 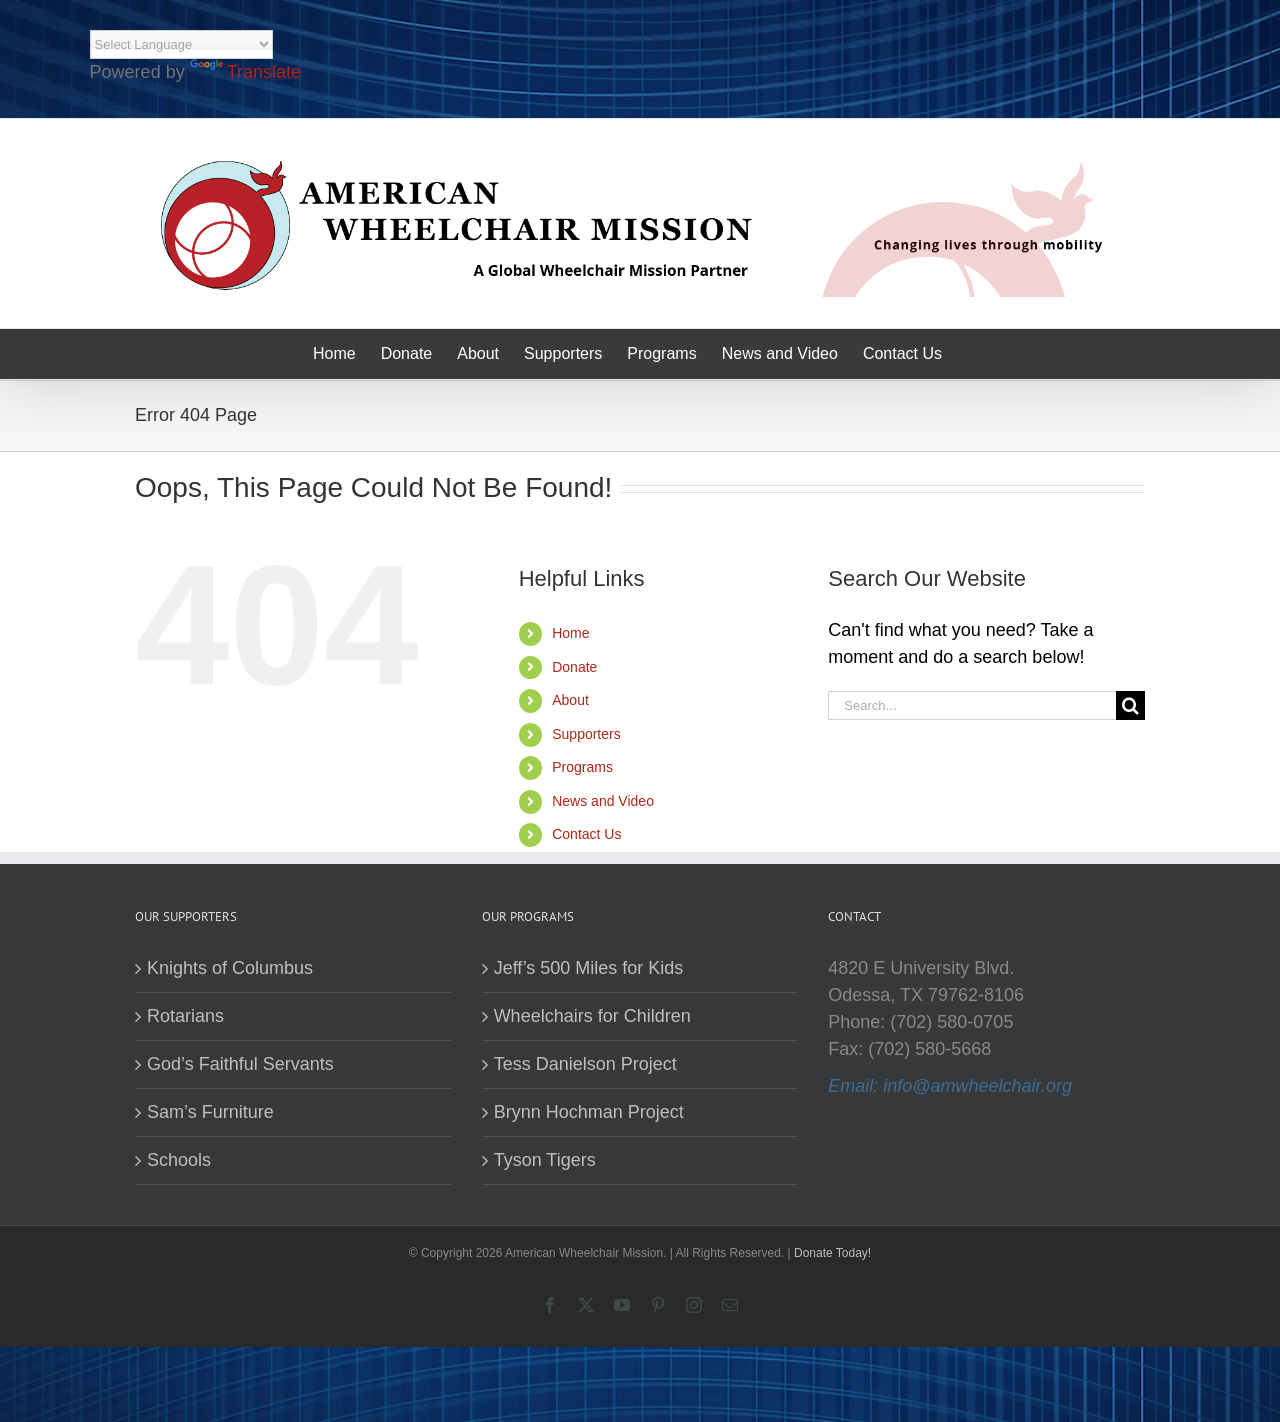 What do you see at coordinates (240, 1064) in the screenshot?
I see `God’s Faithful Servants` at bounding box center [240, 1064].